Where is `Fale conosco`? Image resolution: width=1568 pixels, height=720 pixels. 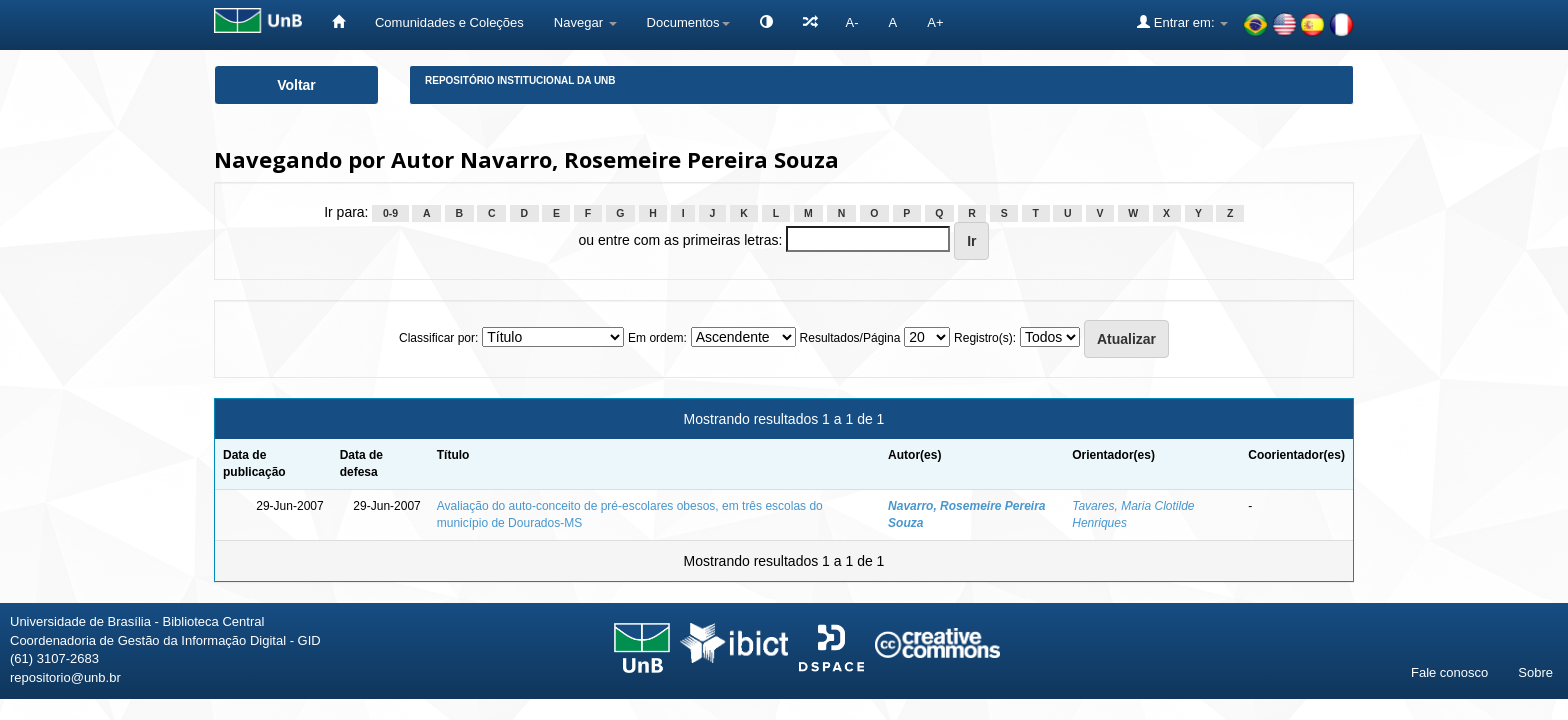
Fale conosco is located at coordinates (1449, 672).